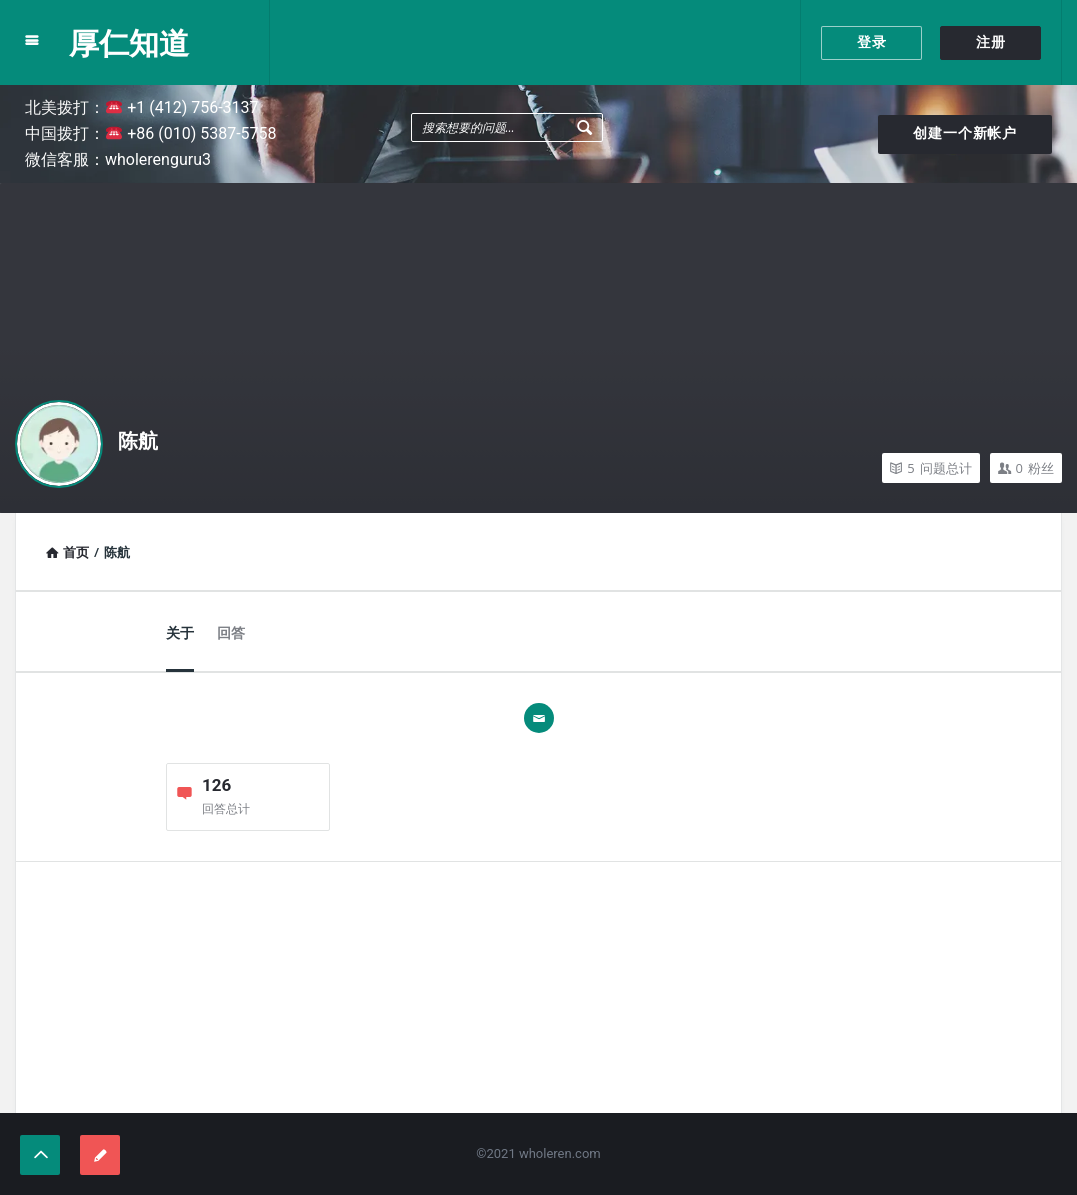  What do you see at coordinates (930, 468) in the screenshot?
I see `问题总计` at bounding box center [930, 468].